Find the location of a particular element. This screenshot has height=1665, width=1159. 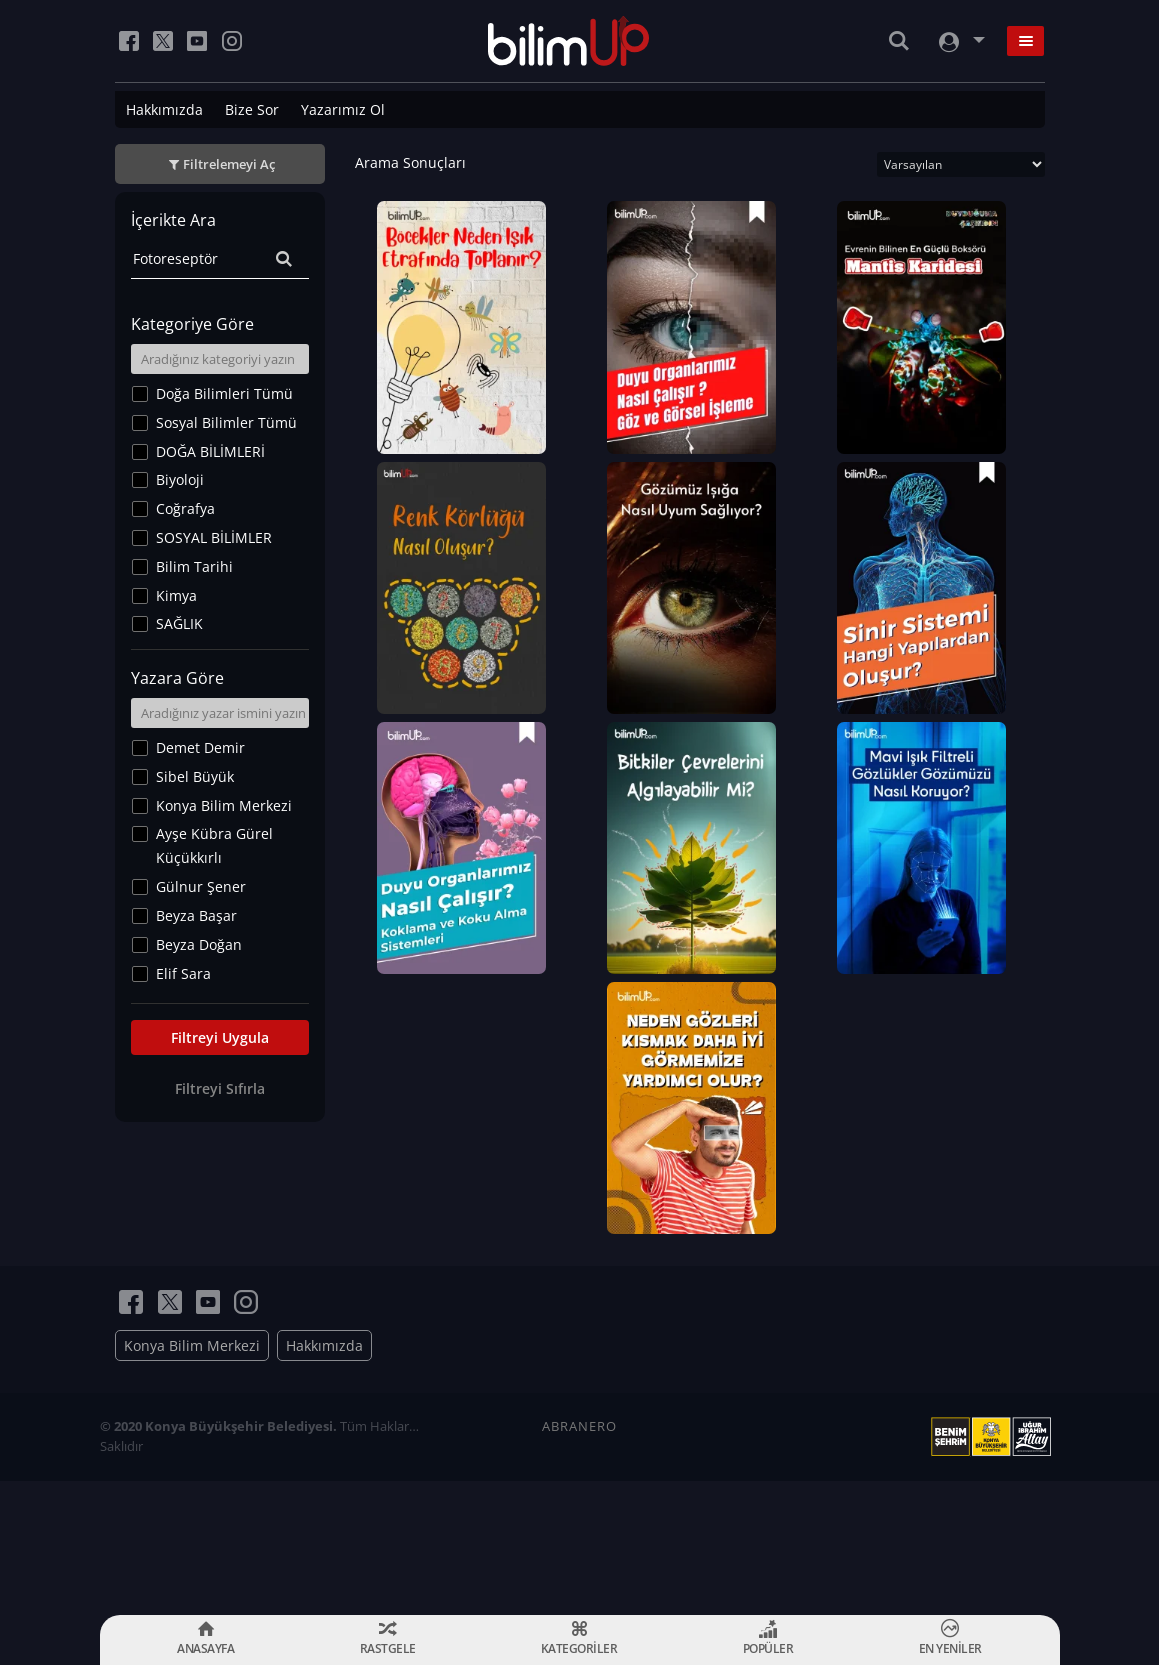

Konya Bilim Merkezi is located at coordinates (224, 805).